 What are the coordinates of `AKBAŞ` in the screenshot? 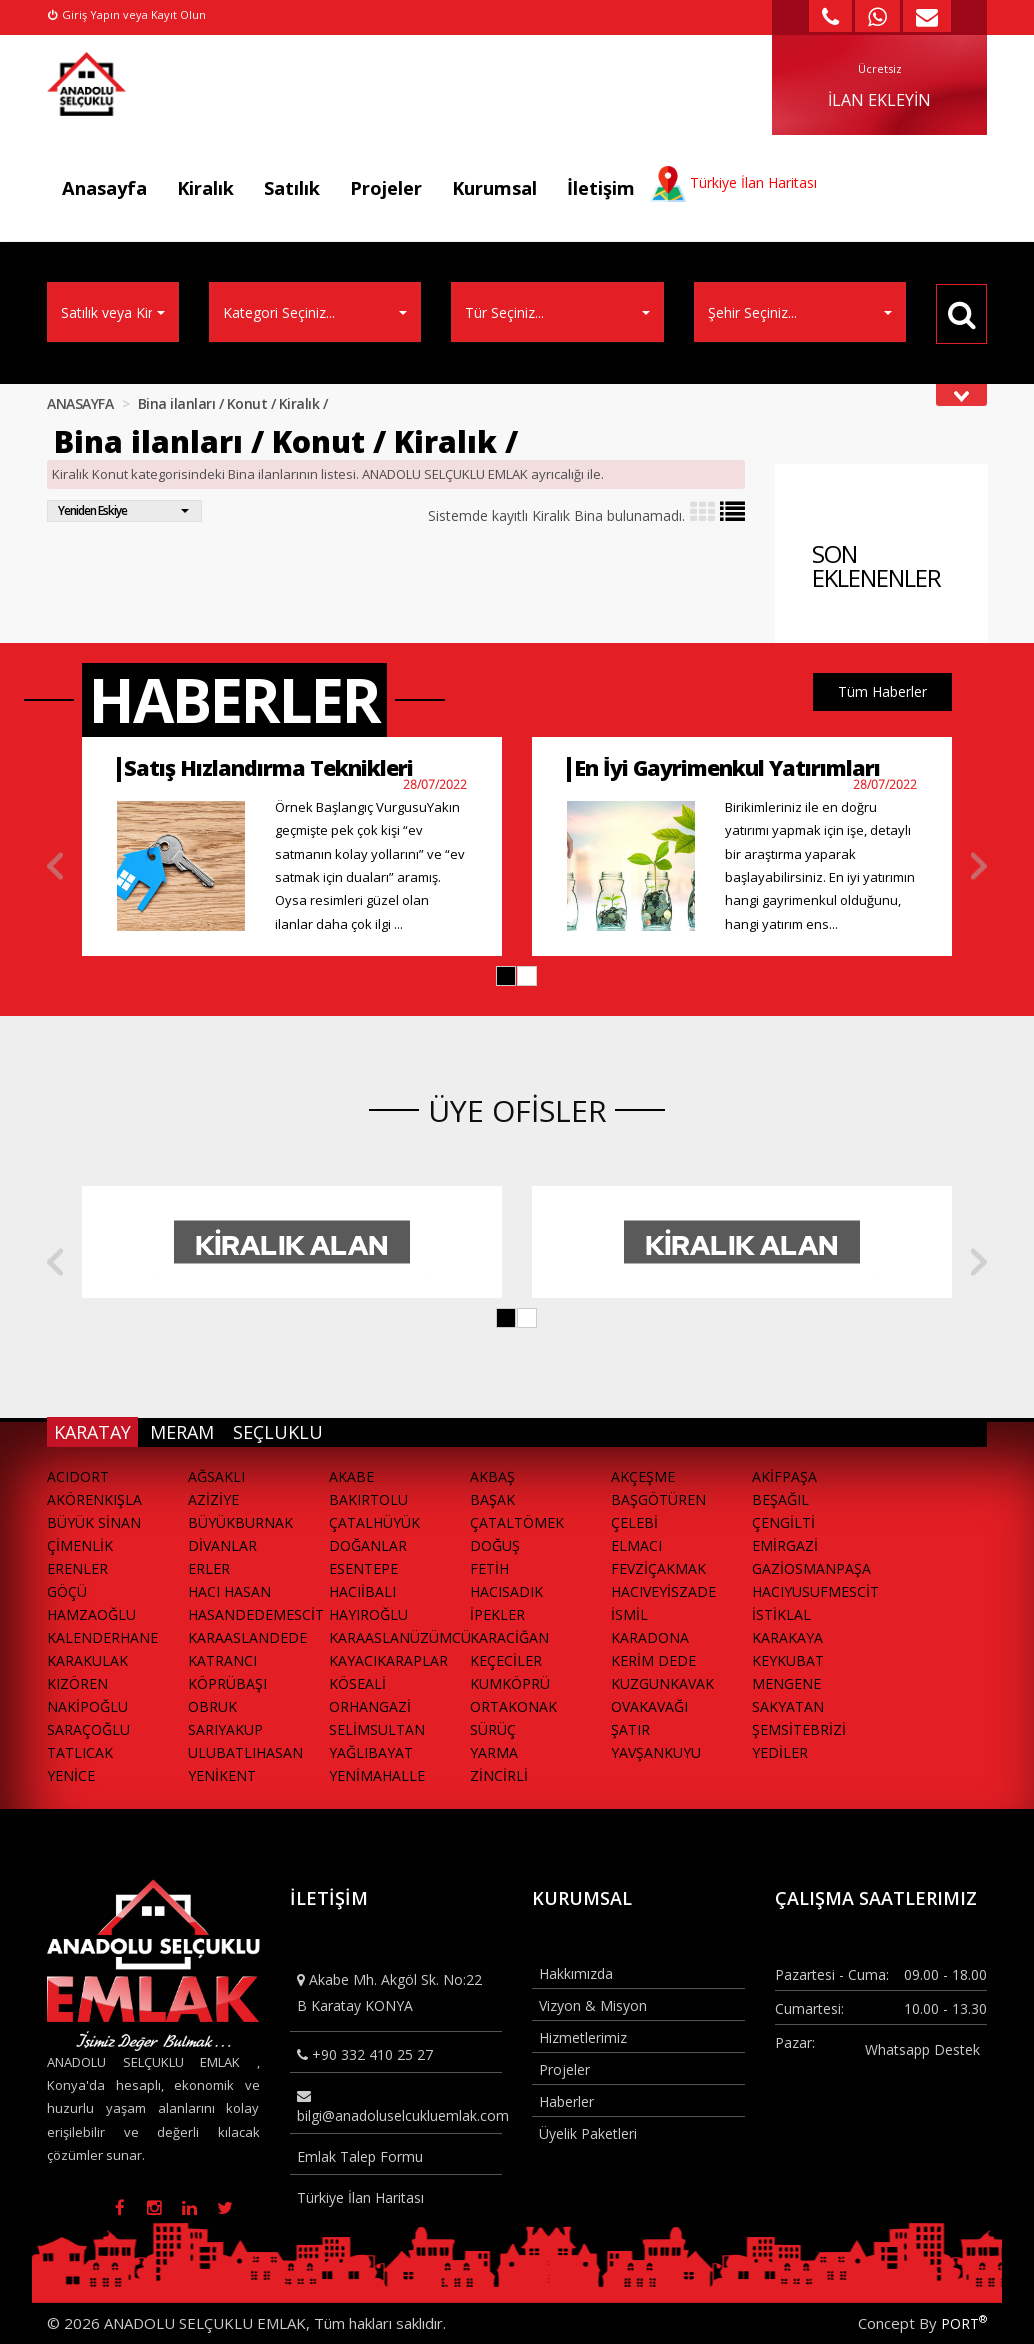 It's located at (492, 1476).